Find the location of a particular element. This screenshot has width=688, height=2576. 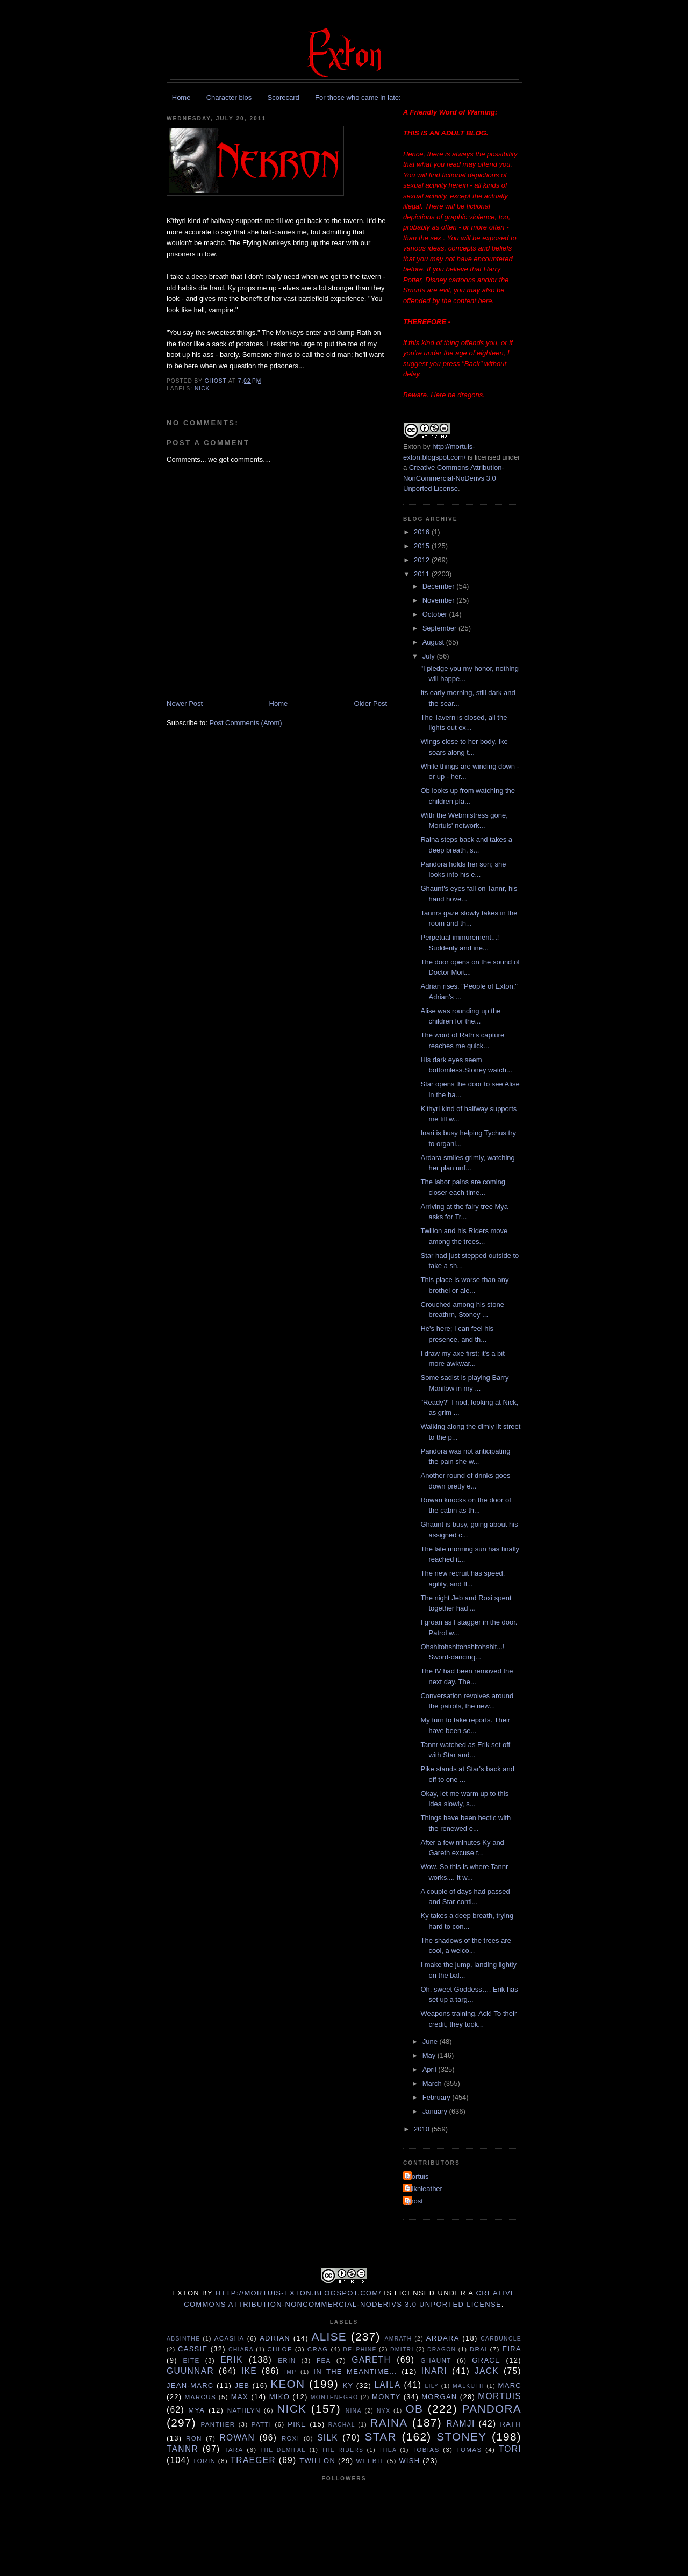

Creative Commons Attribution-NonCommercial-NoDerivs 3.0 Unported License is located at coordinates (453, 477).